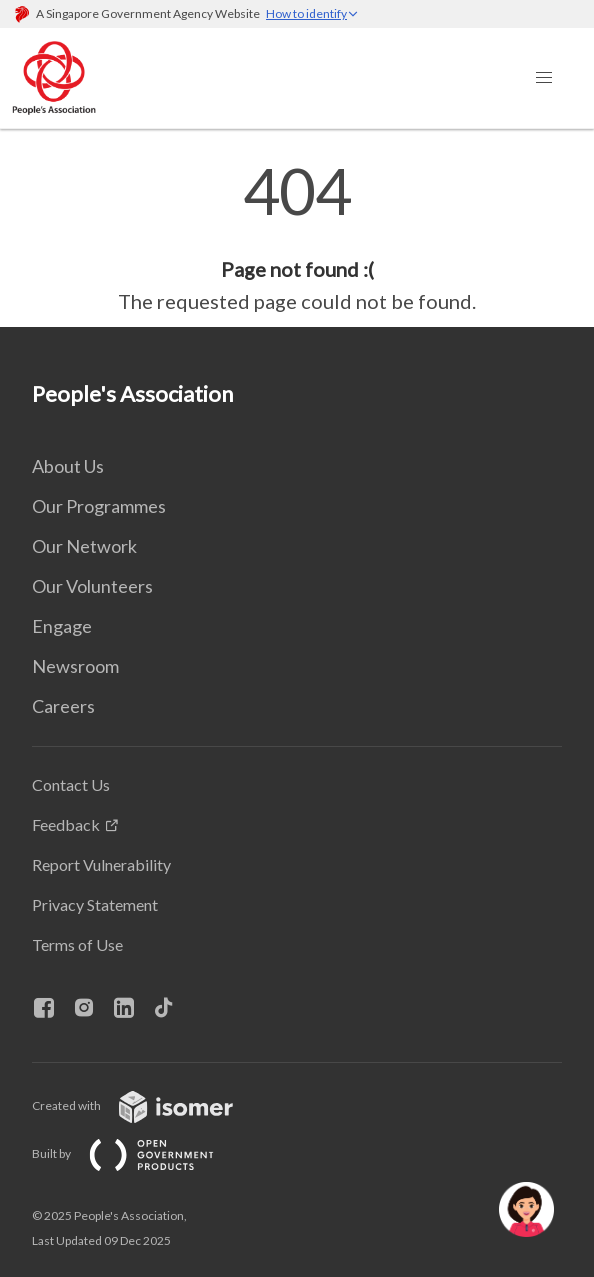 The width and height of the screenshot is (594, 1277). I want to click on Created with, so click(148, 1105).